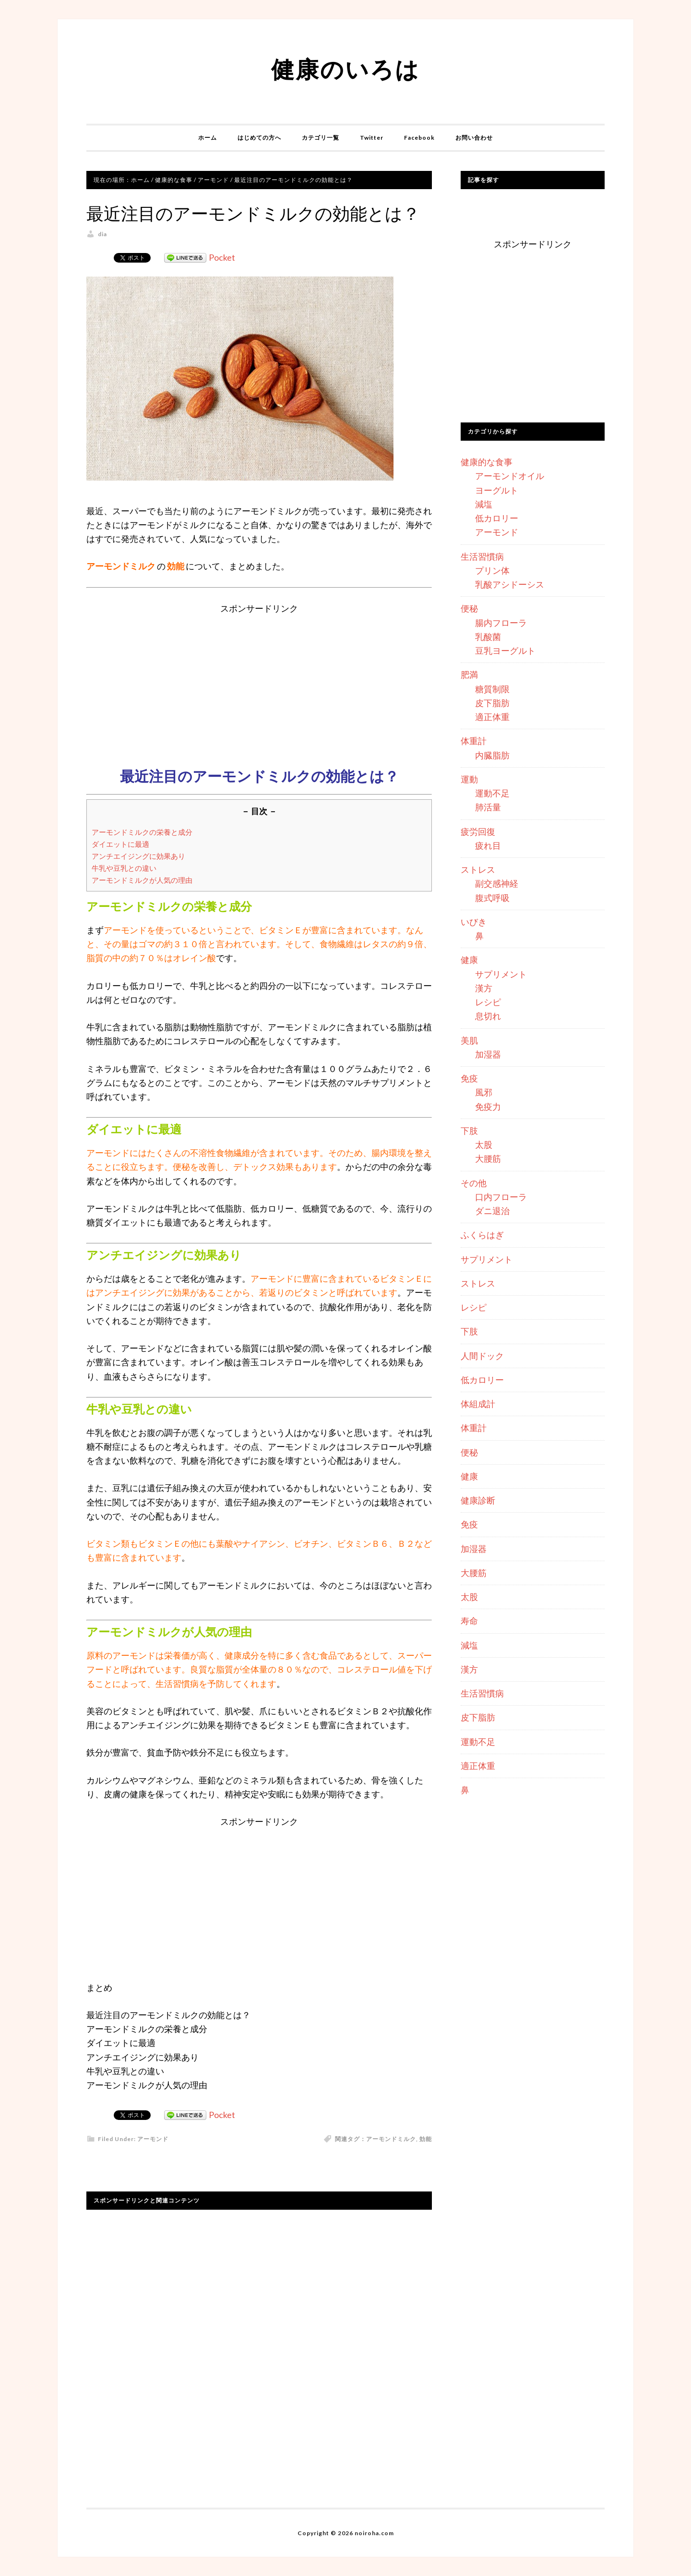 The image size is (691, 2576). I want to click on アンチエイジングに効果あり, so click(138, 856).